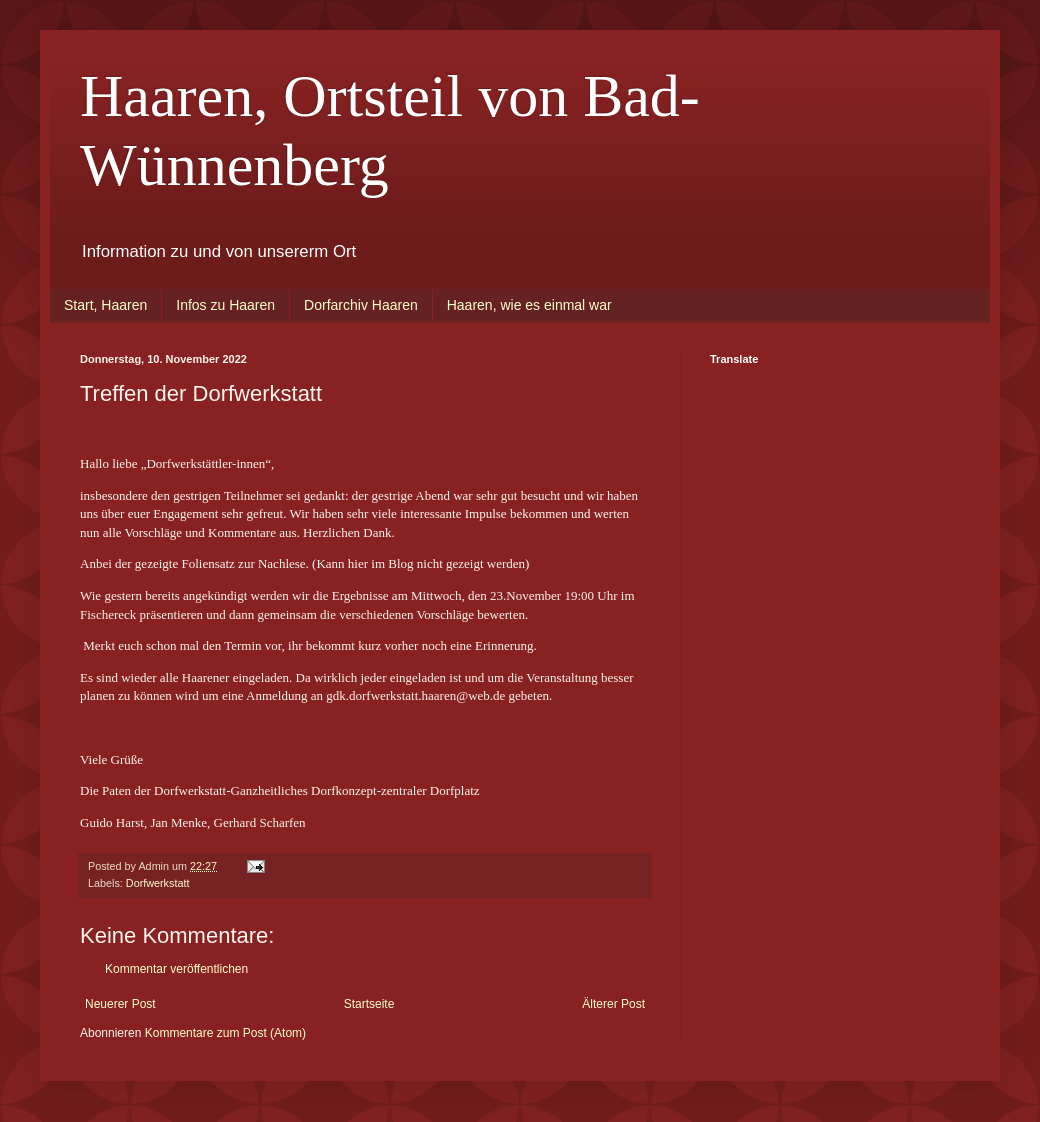 Image resolution: width=1040 pixels, height=1122 pixels. What do you see at coordinates (613, 1004) in the screenshot?
I see `Älterer Post` at bounding box center [613, 1004].